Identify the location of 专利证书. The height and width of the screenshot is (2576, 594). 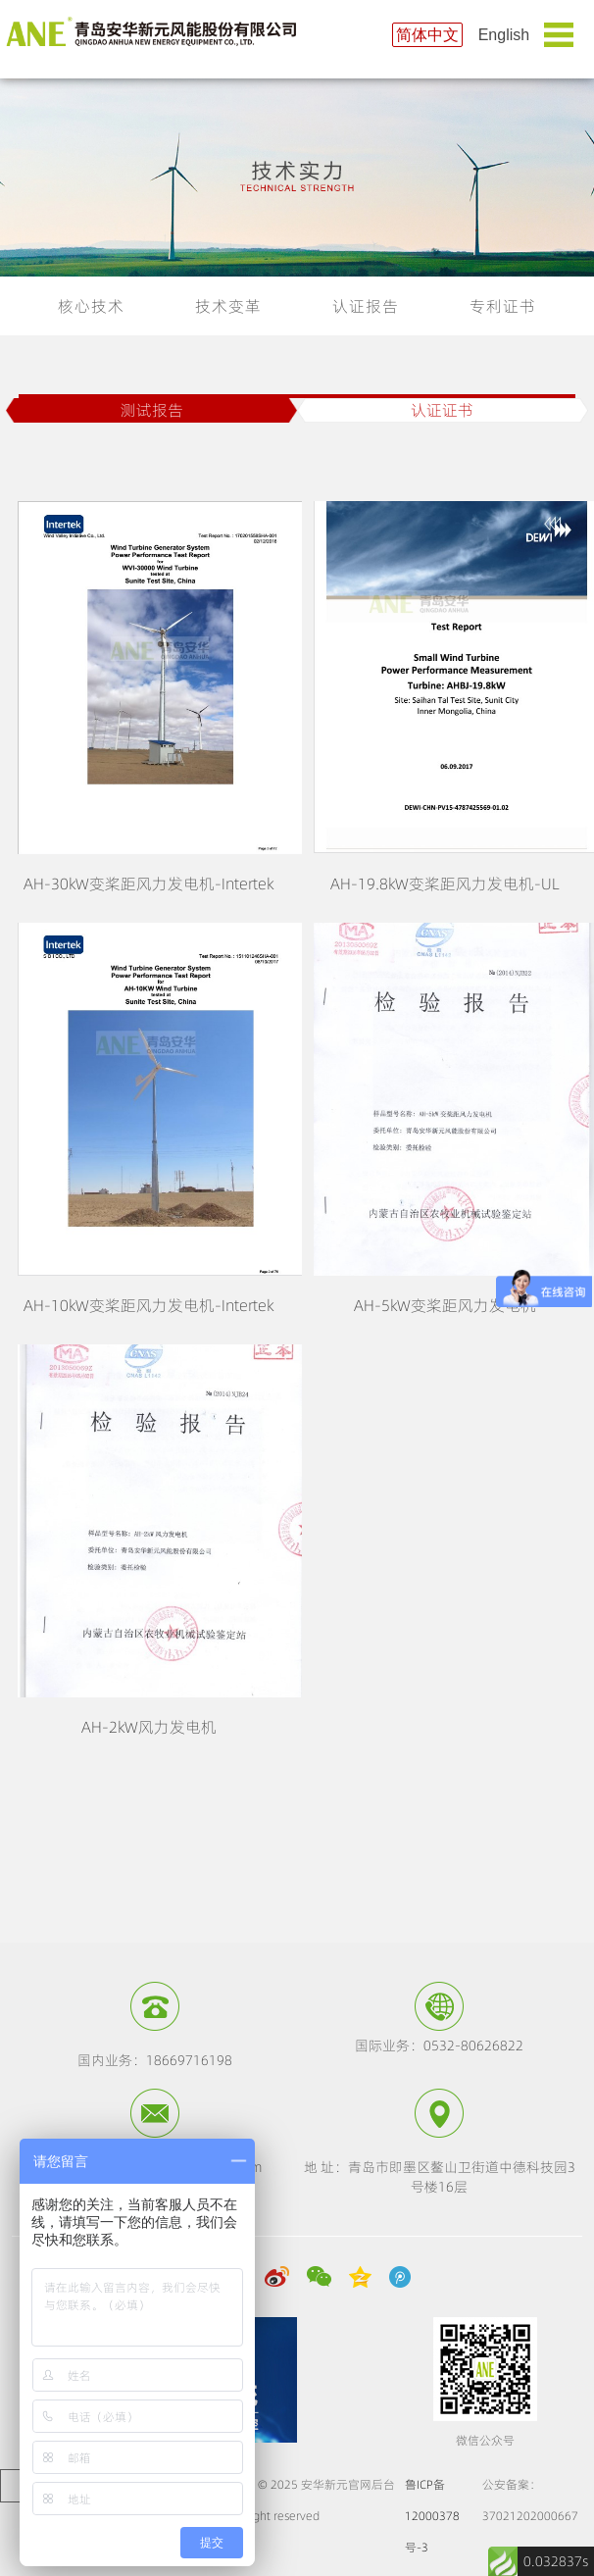
(503, 306).